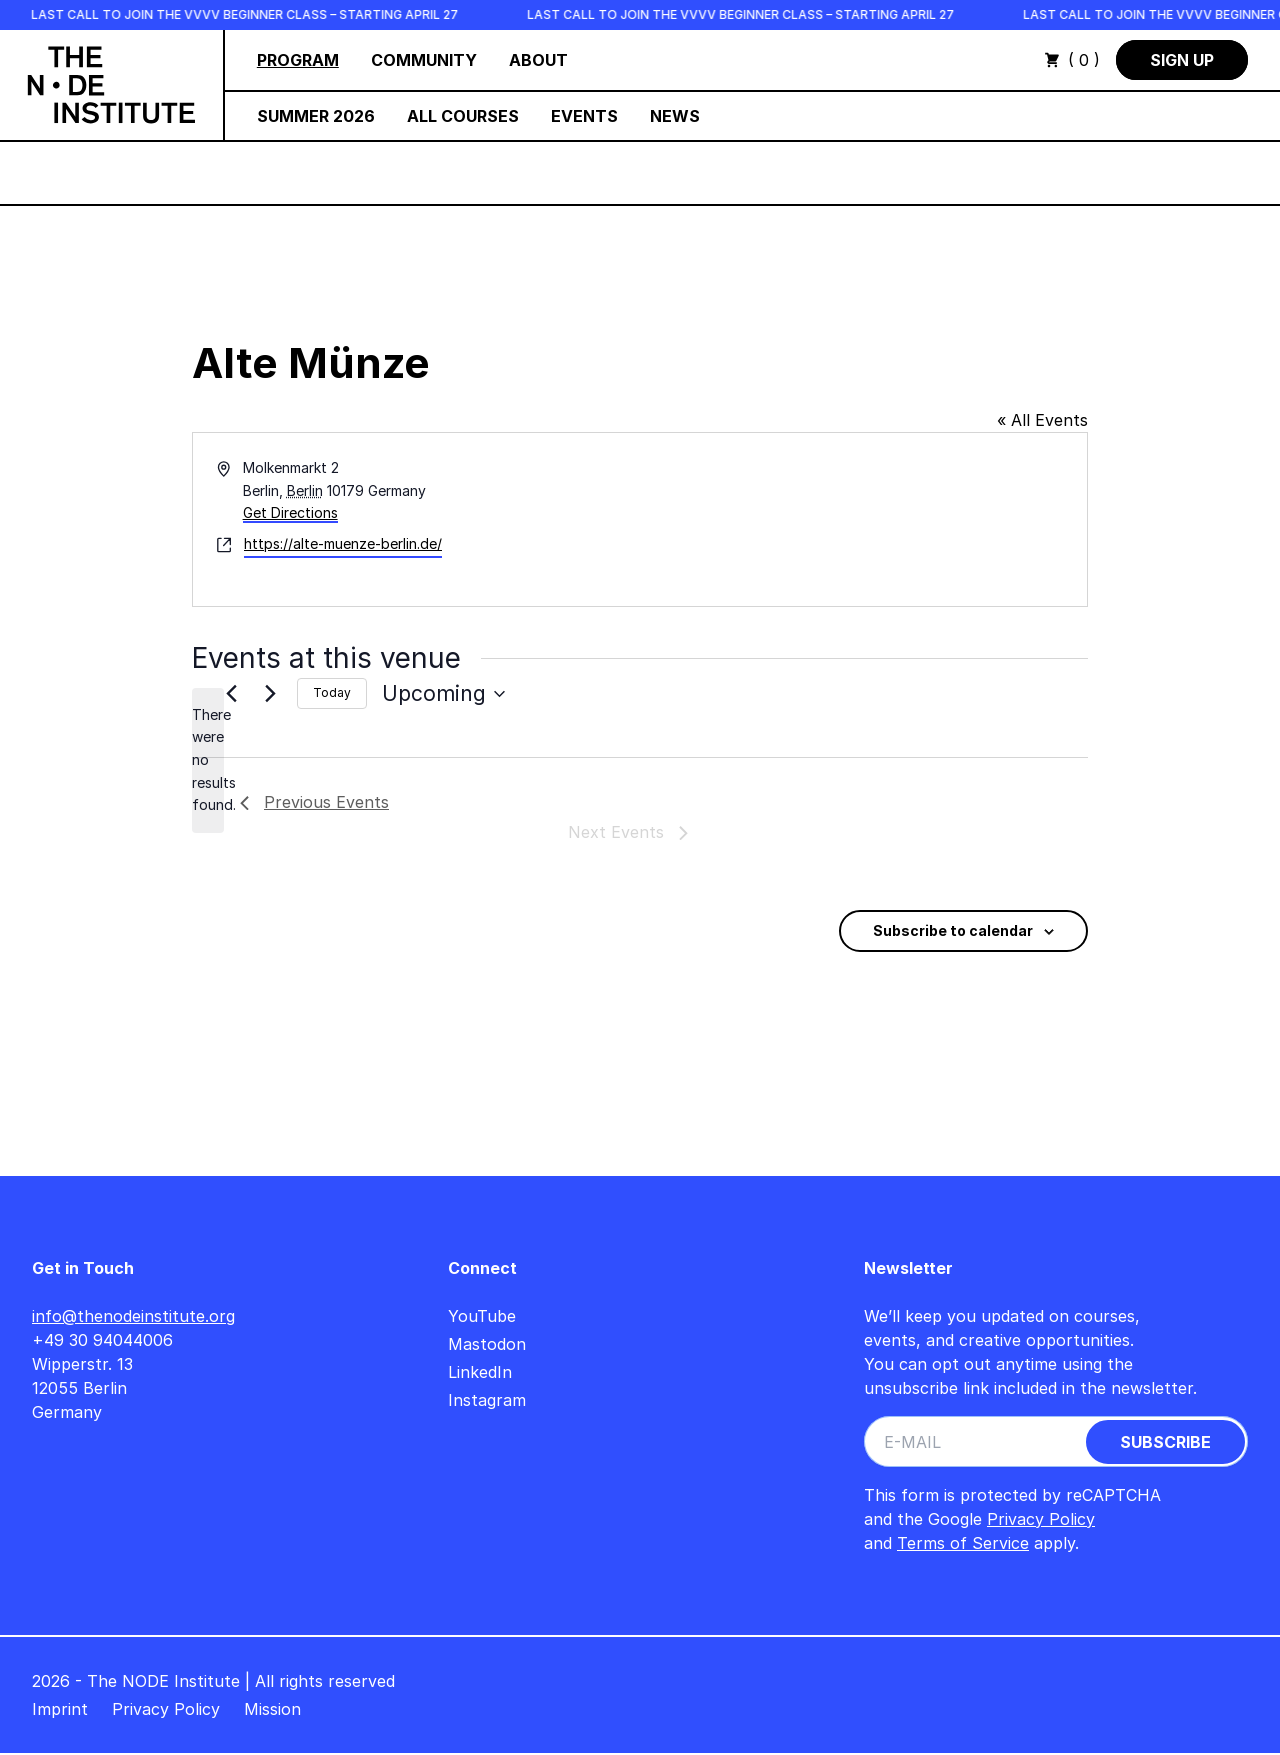  I want to click on [Next Events], so click(270, 694).